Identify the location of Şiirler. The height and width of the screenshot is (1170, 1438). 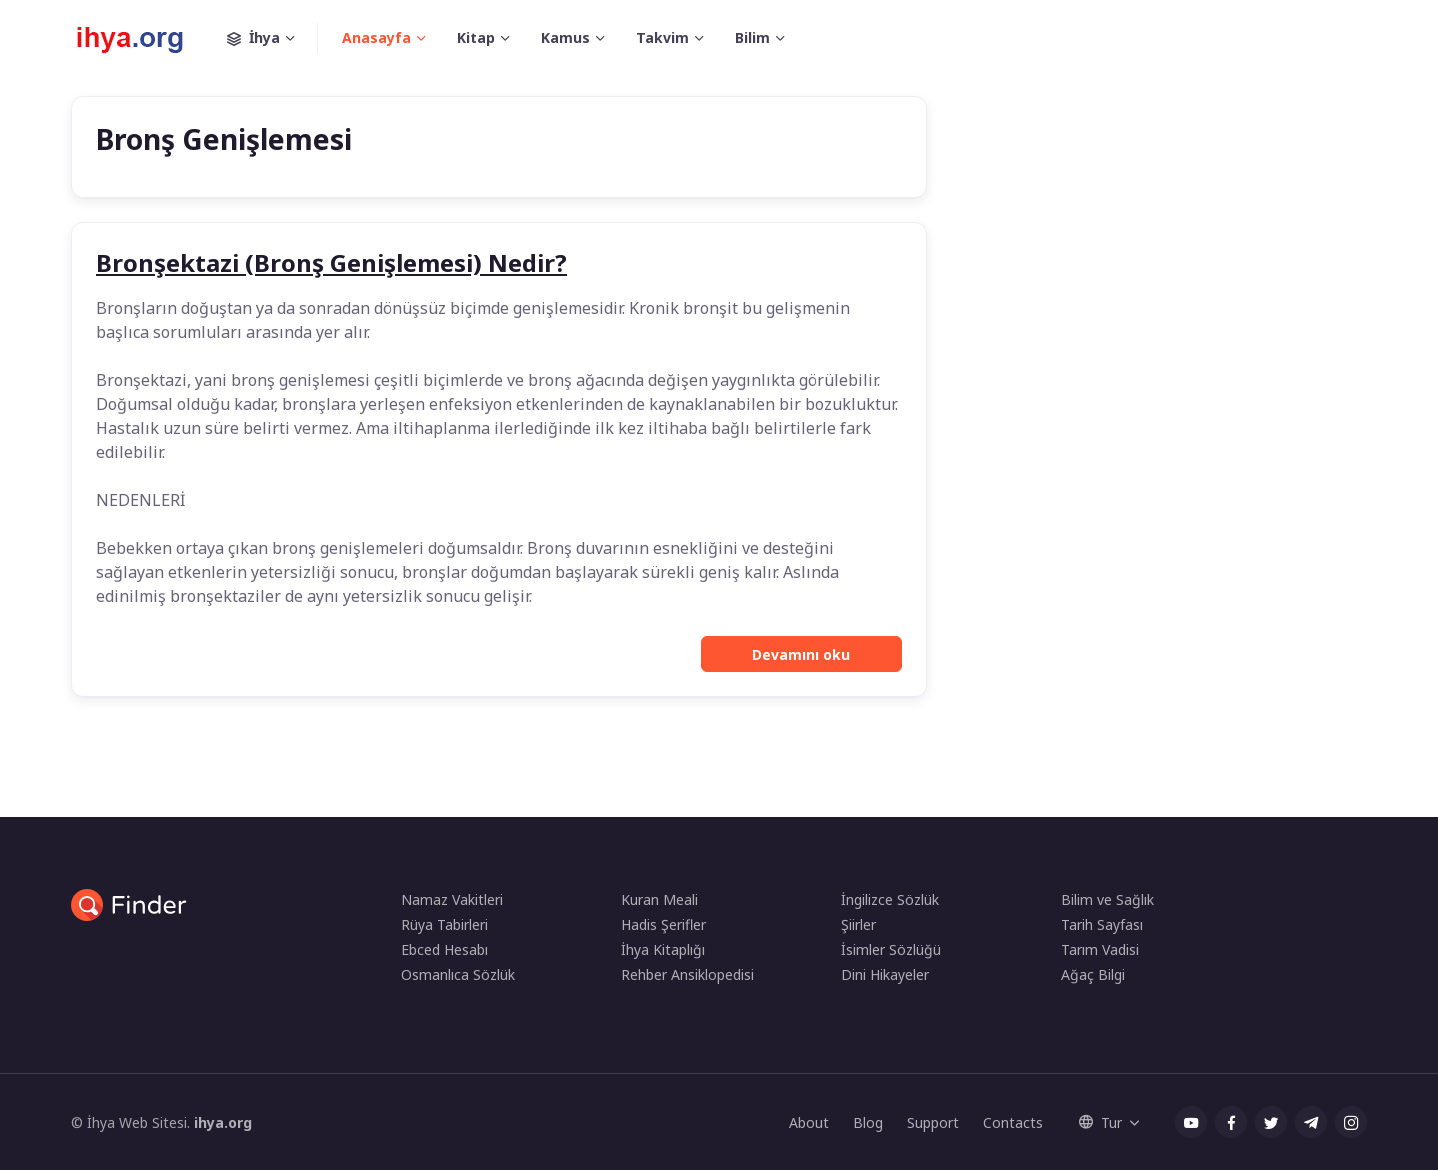
(858, 924).